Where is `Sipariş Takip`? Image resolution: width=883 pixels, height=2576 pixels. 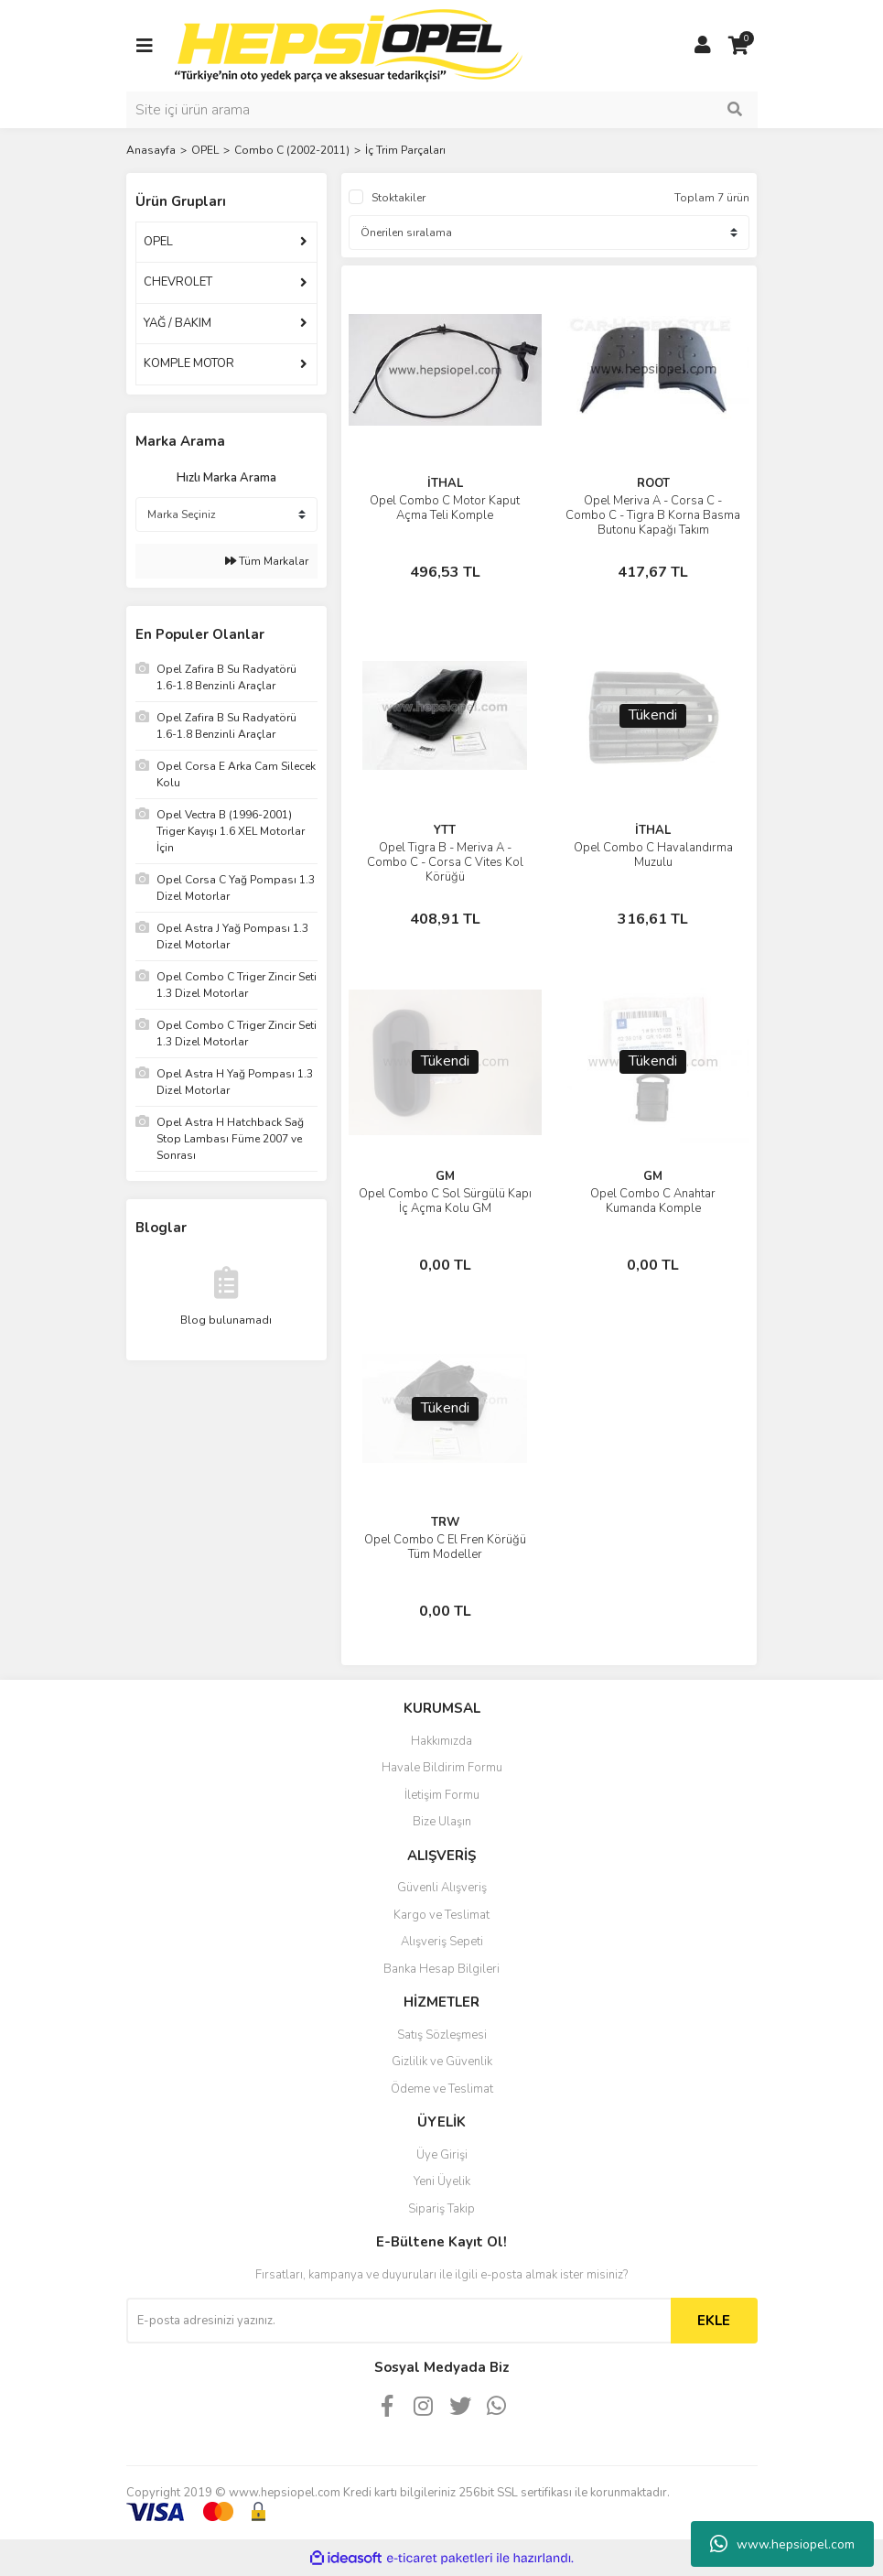 Sipariş Takip is located at coordinates (441, 2209).